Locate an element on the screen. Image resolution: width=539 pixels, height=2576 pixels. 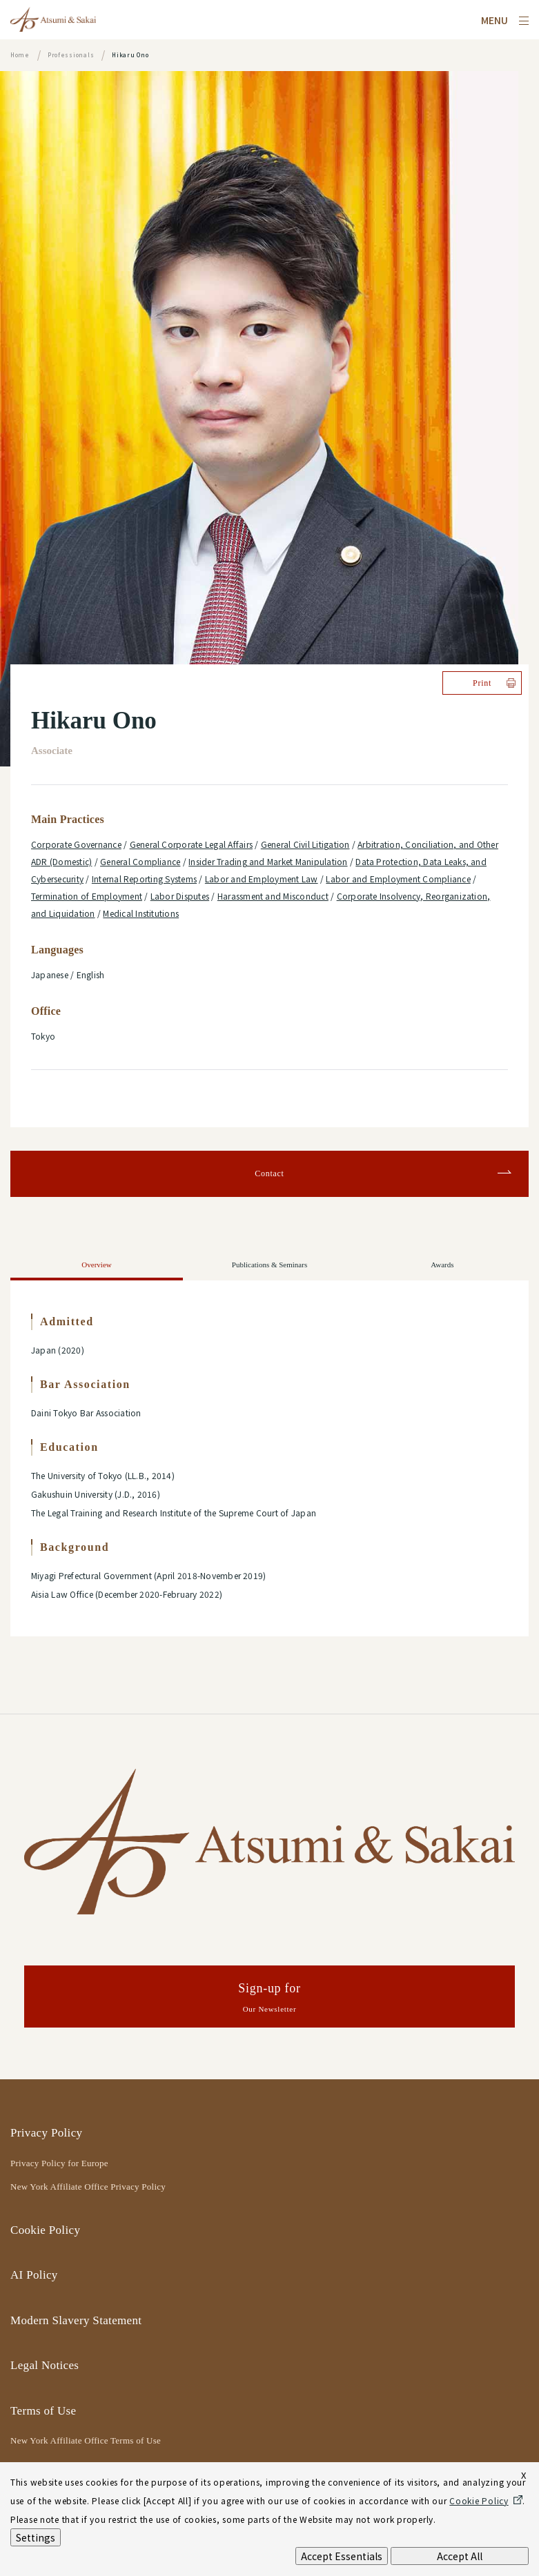
General Compliance is located at coordinates (140, 861).